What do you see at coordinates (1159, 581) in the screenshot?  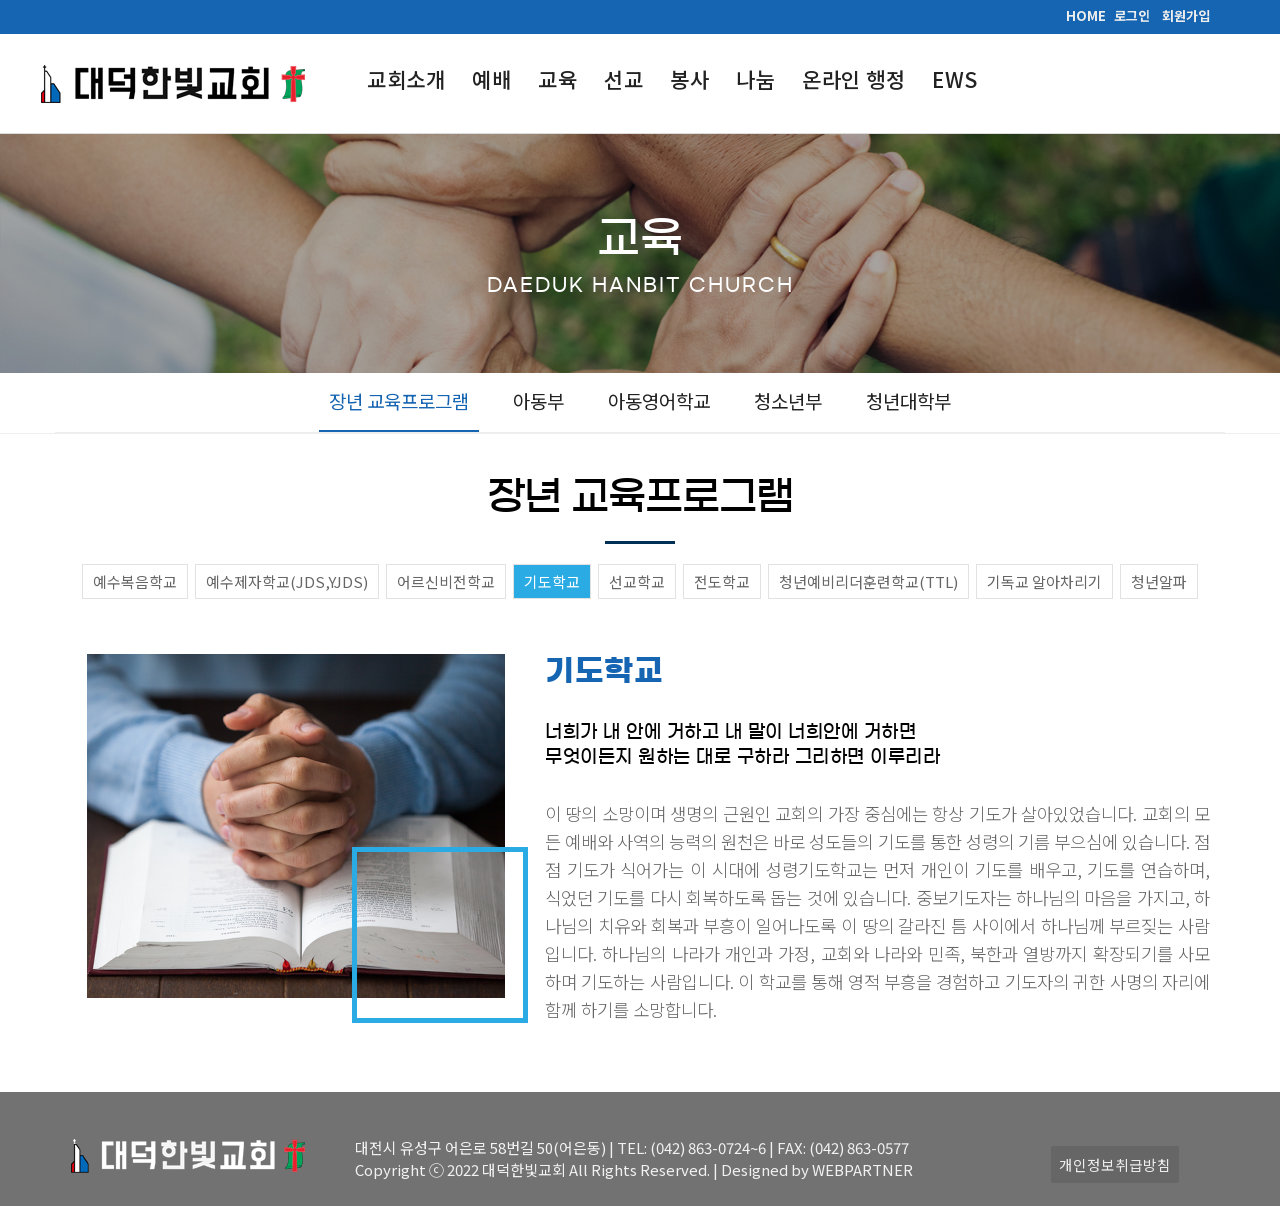 I see `청년알파` at bounding box center [1159, 581].